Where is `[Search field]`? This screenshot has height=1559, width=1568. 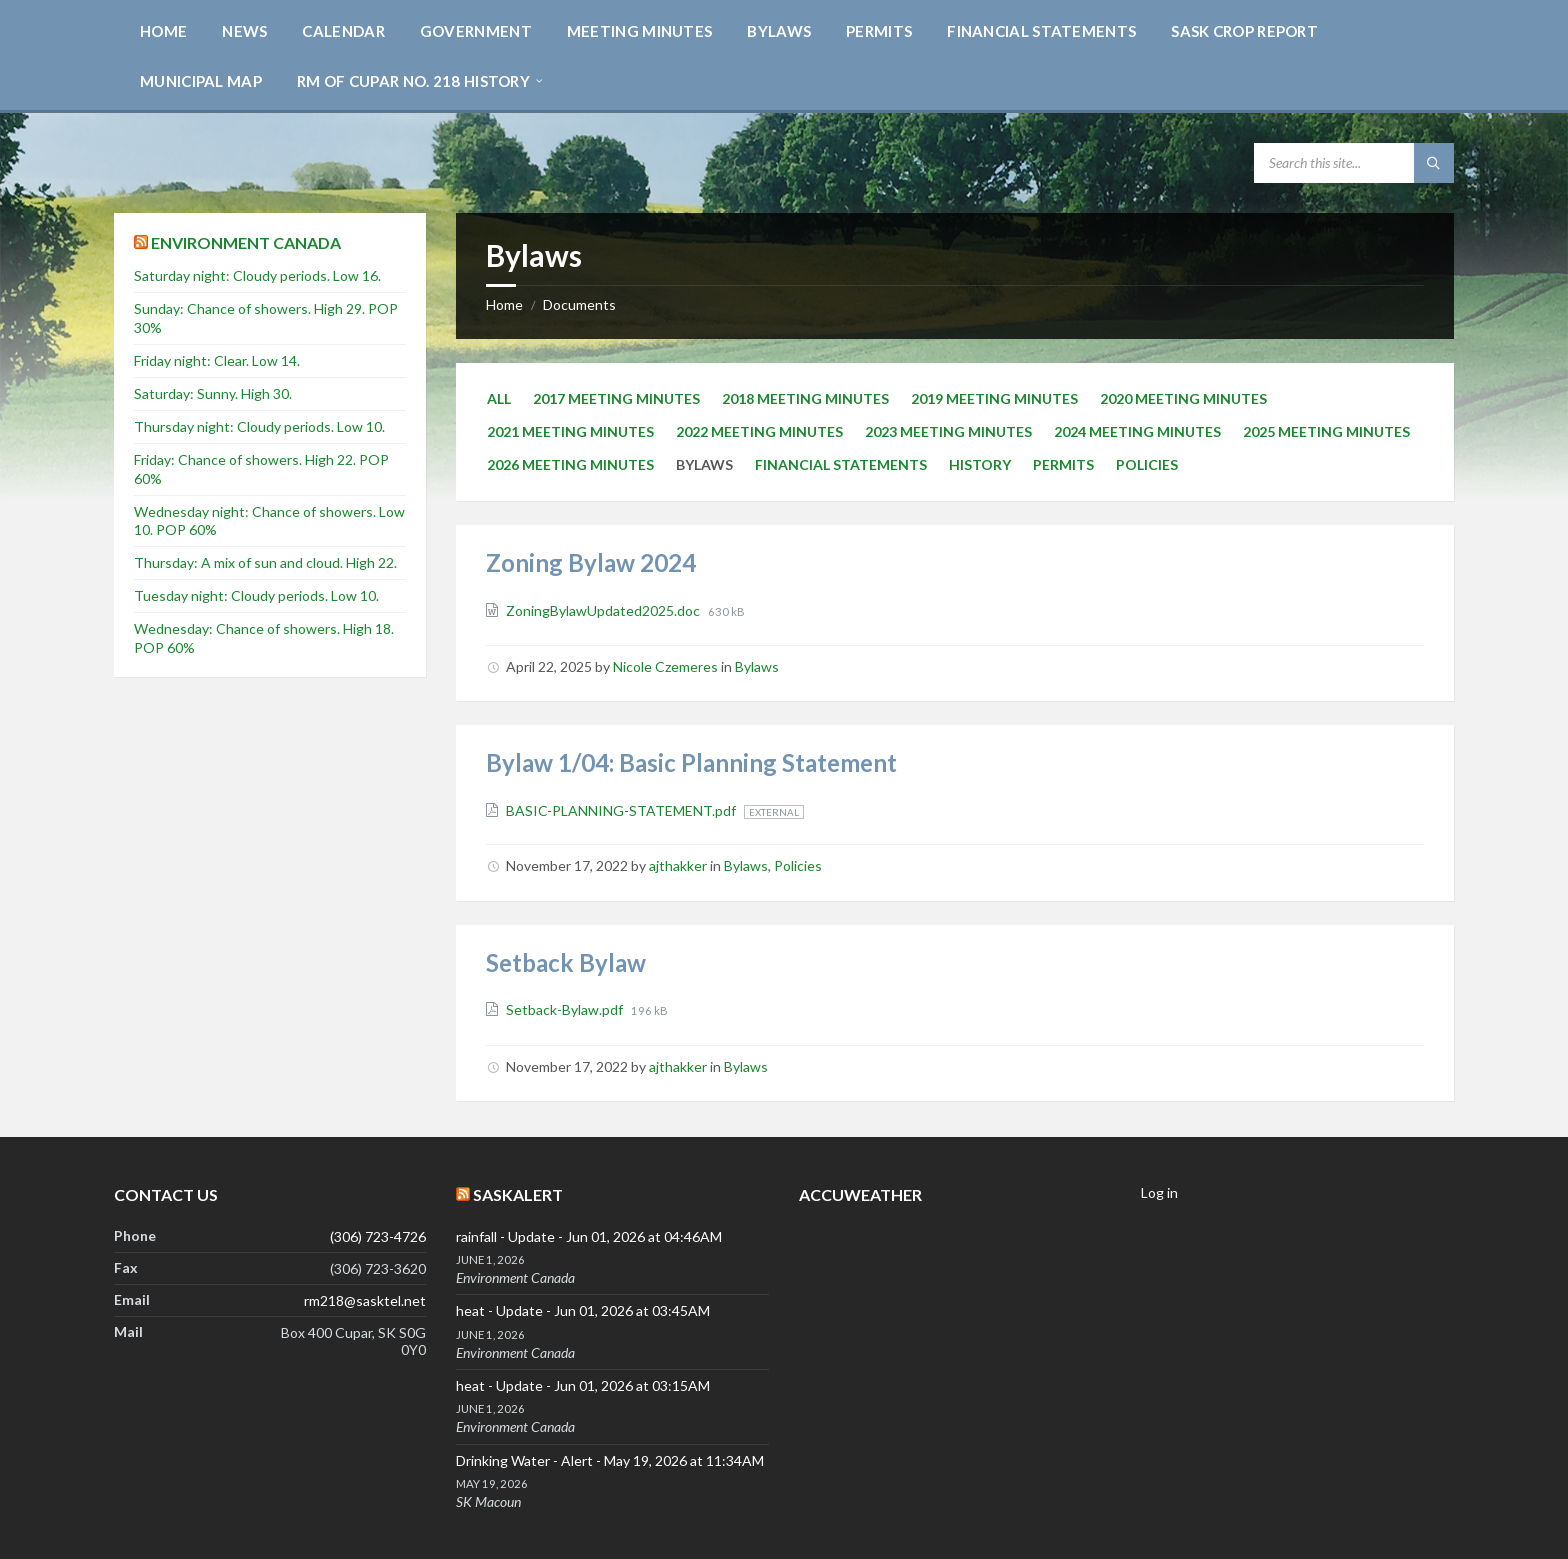
[Search field] is located at coordinates (1354, 163).